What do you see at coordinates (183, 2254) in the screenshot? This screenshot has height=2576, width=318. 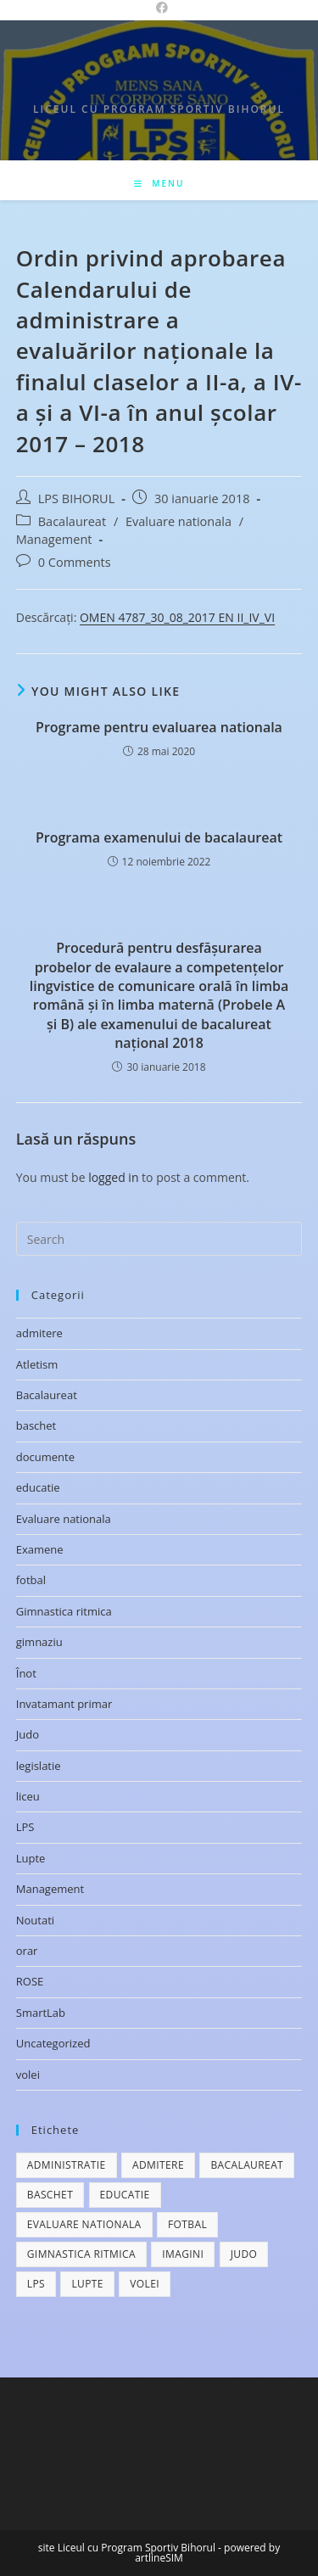 I see `imagini [imagini (4 elemente)]` at bounding box center [183, 2254].